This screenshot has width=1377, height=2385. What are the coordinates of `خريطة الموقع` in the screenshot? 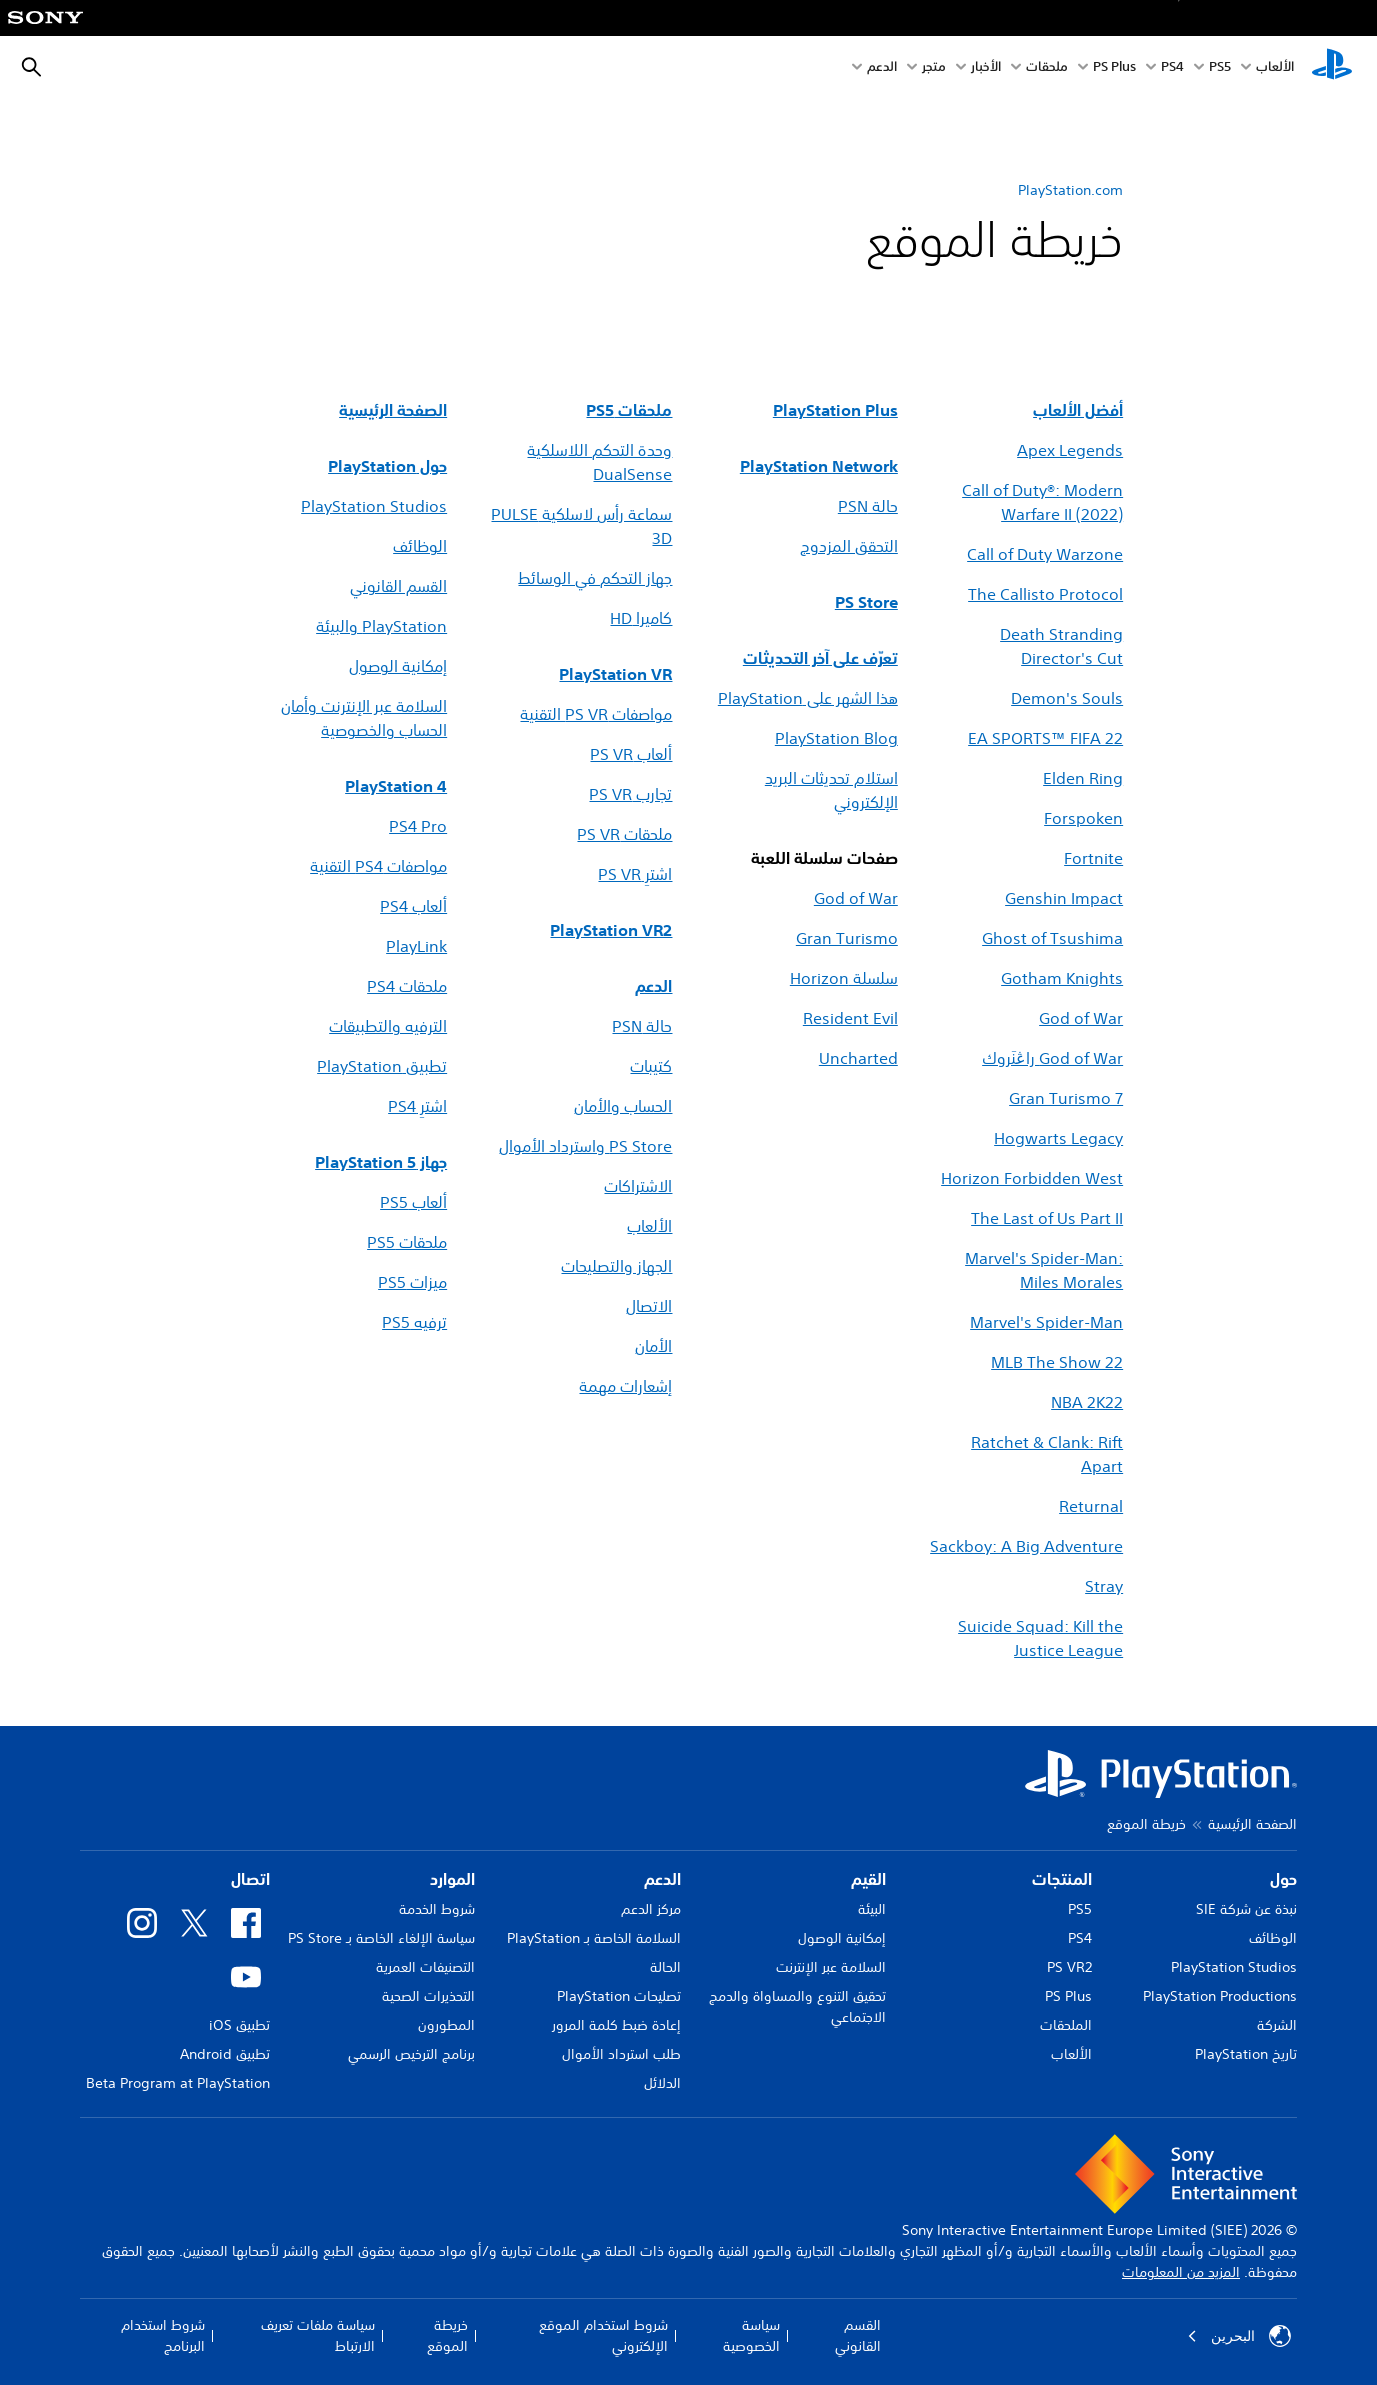 It's located at (447, 2335).